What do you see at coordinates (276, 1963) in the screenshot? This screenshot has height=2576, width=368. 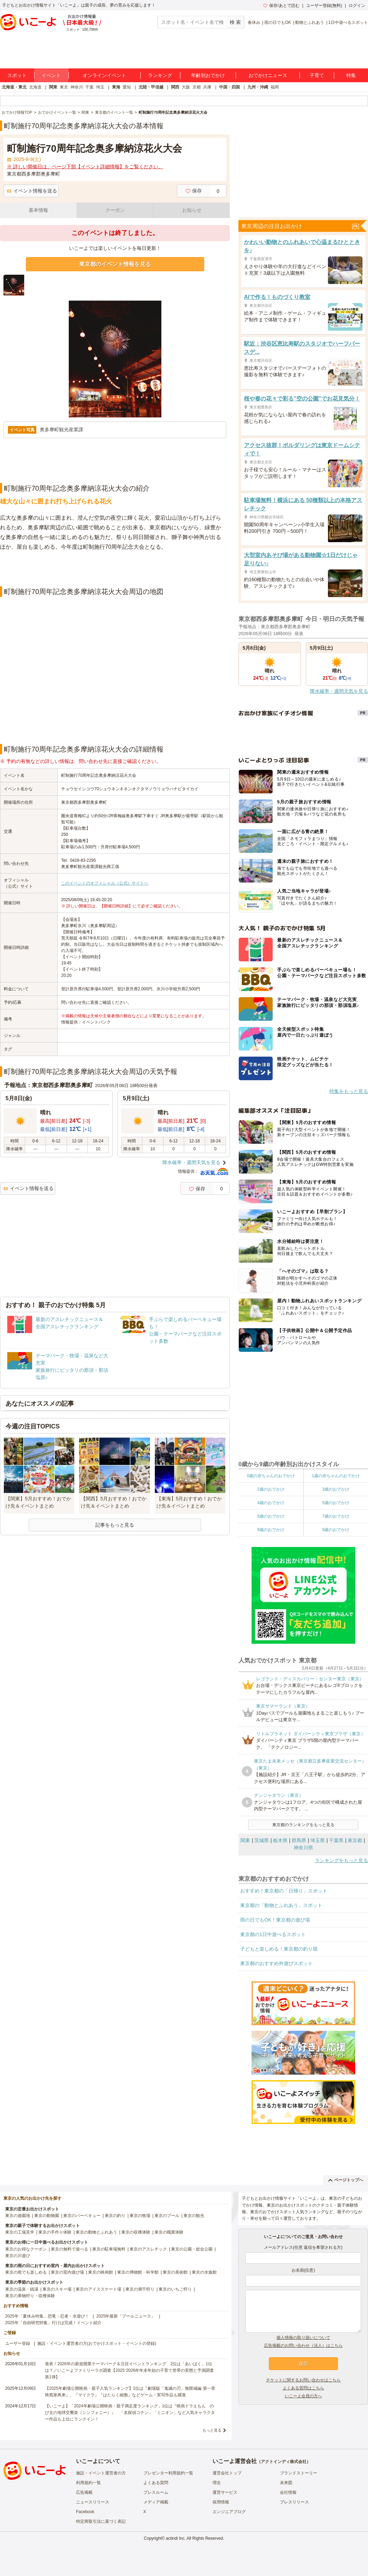 I see `東京都のおすすめ外遊びスポット` at bounding box center [276, 1963].